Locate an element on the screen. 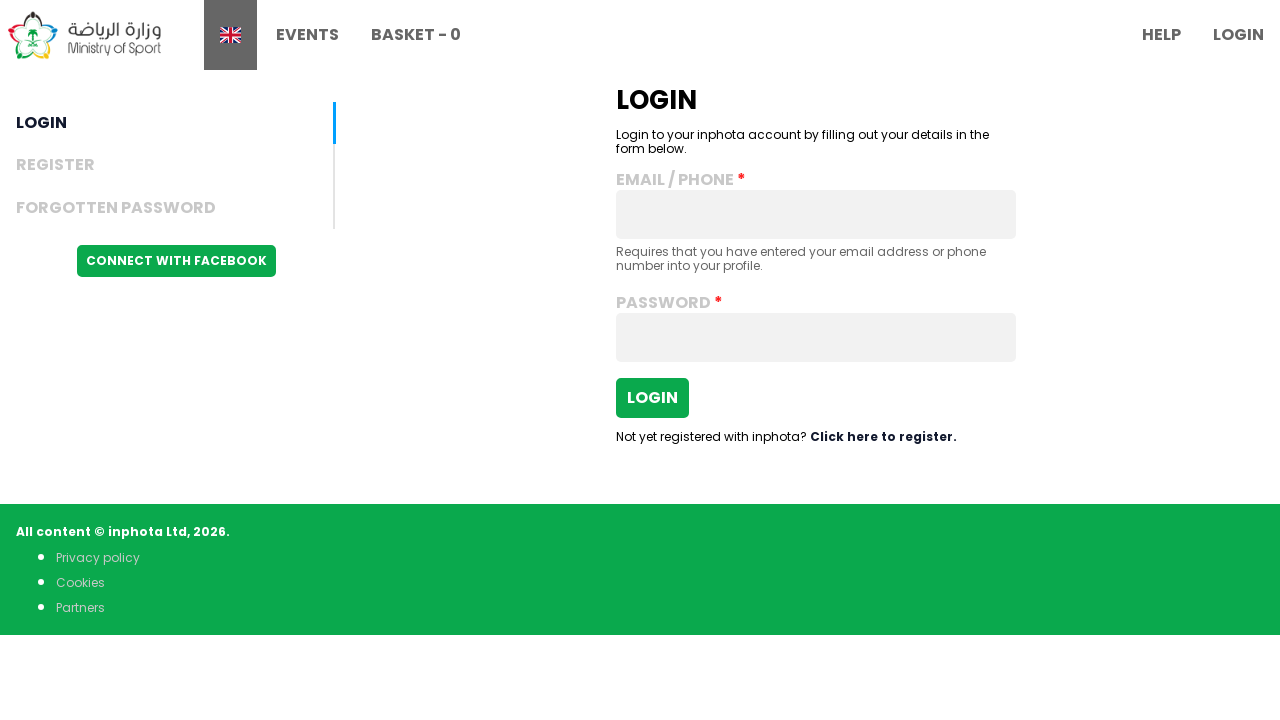 Image resolution: width=1280 pixels, height=720 pixels. Register is located at coordinates (55, 164).